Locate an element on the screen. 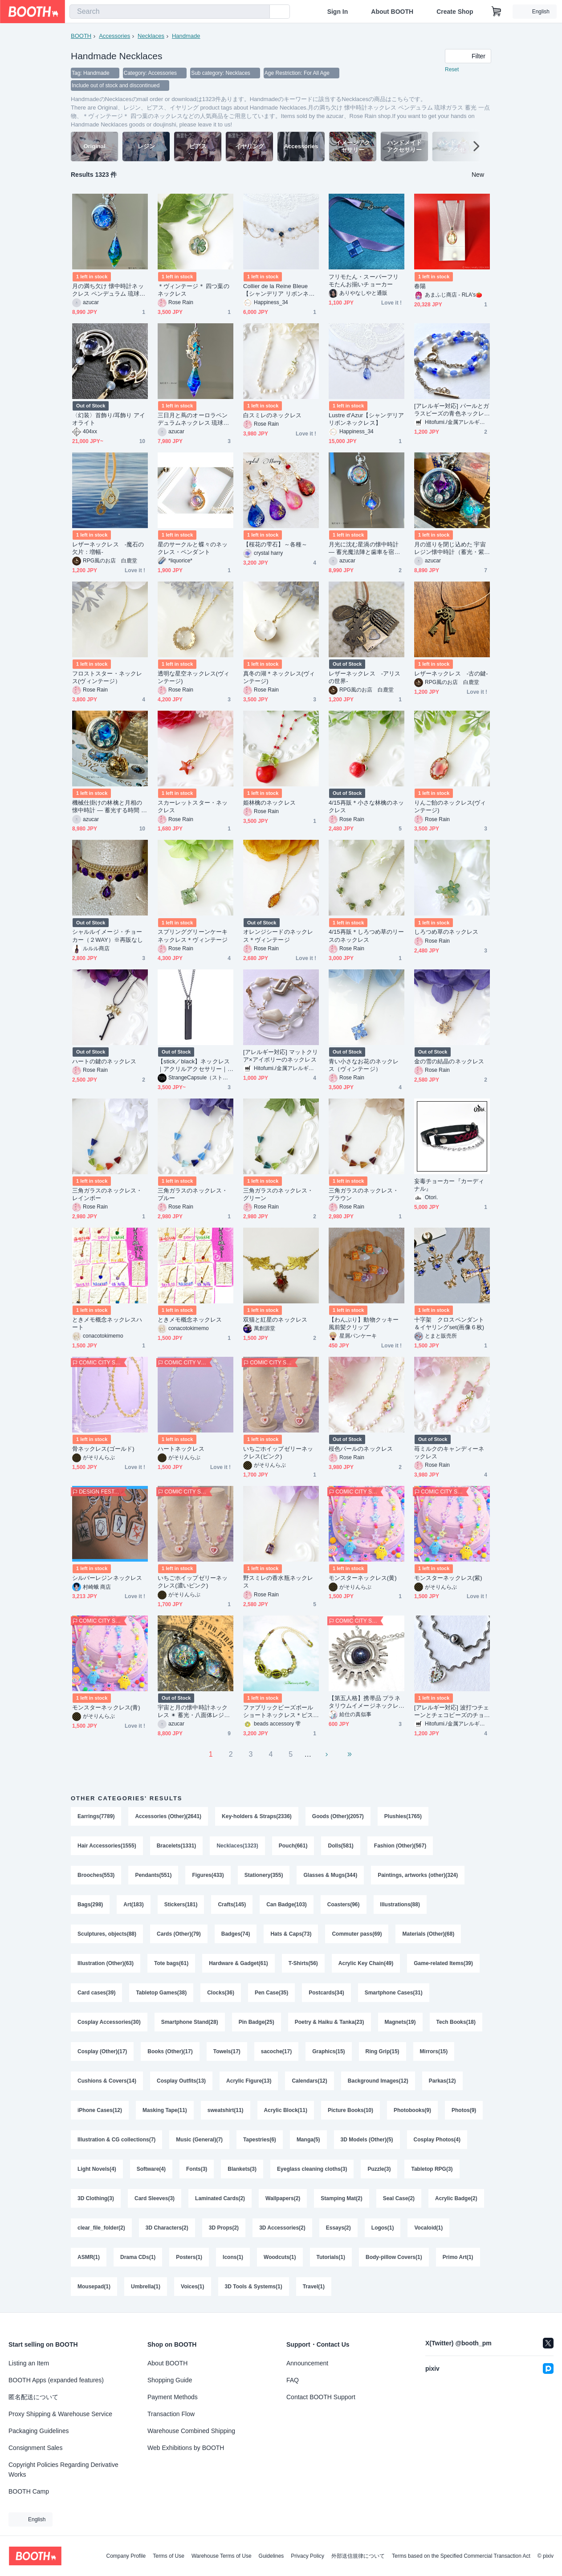 The height and width of the screenshot is (2576, 562). 匿名配送について is located at coordinates (33, 2397).